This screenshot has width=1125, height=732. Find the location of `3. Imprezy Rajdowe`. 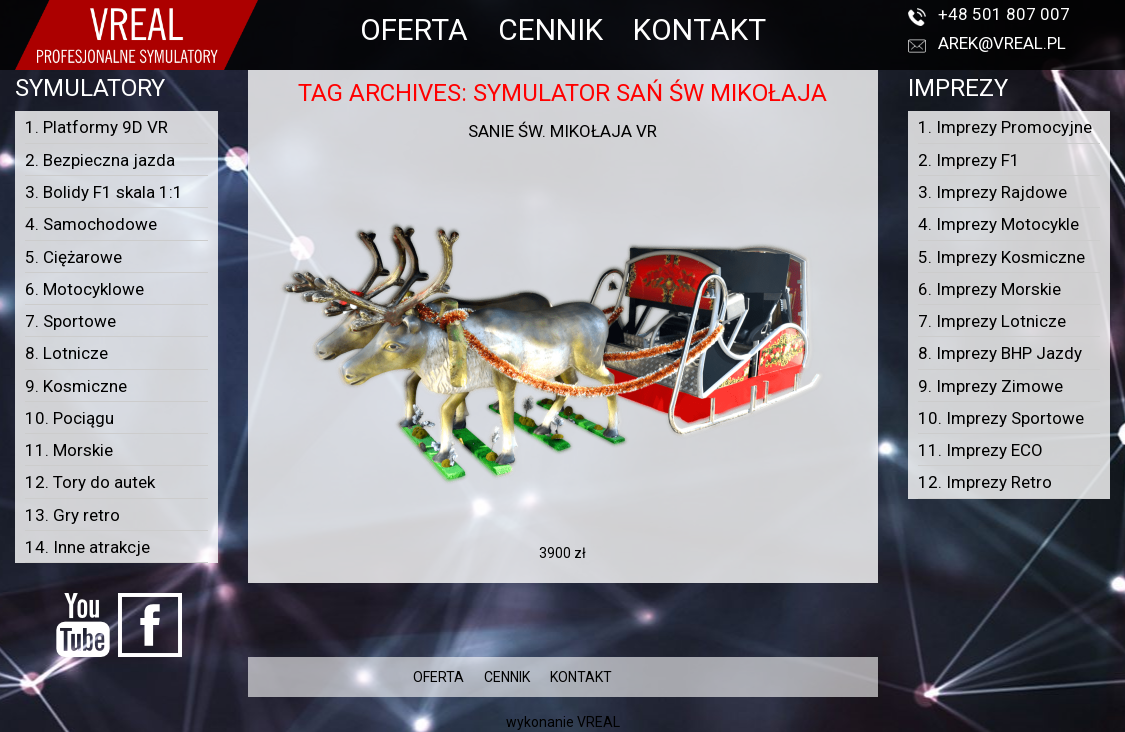

3. Imprezy Rajdowe is located at coordinates (992, 192).